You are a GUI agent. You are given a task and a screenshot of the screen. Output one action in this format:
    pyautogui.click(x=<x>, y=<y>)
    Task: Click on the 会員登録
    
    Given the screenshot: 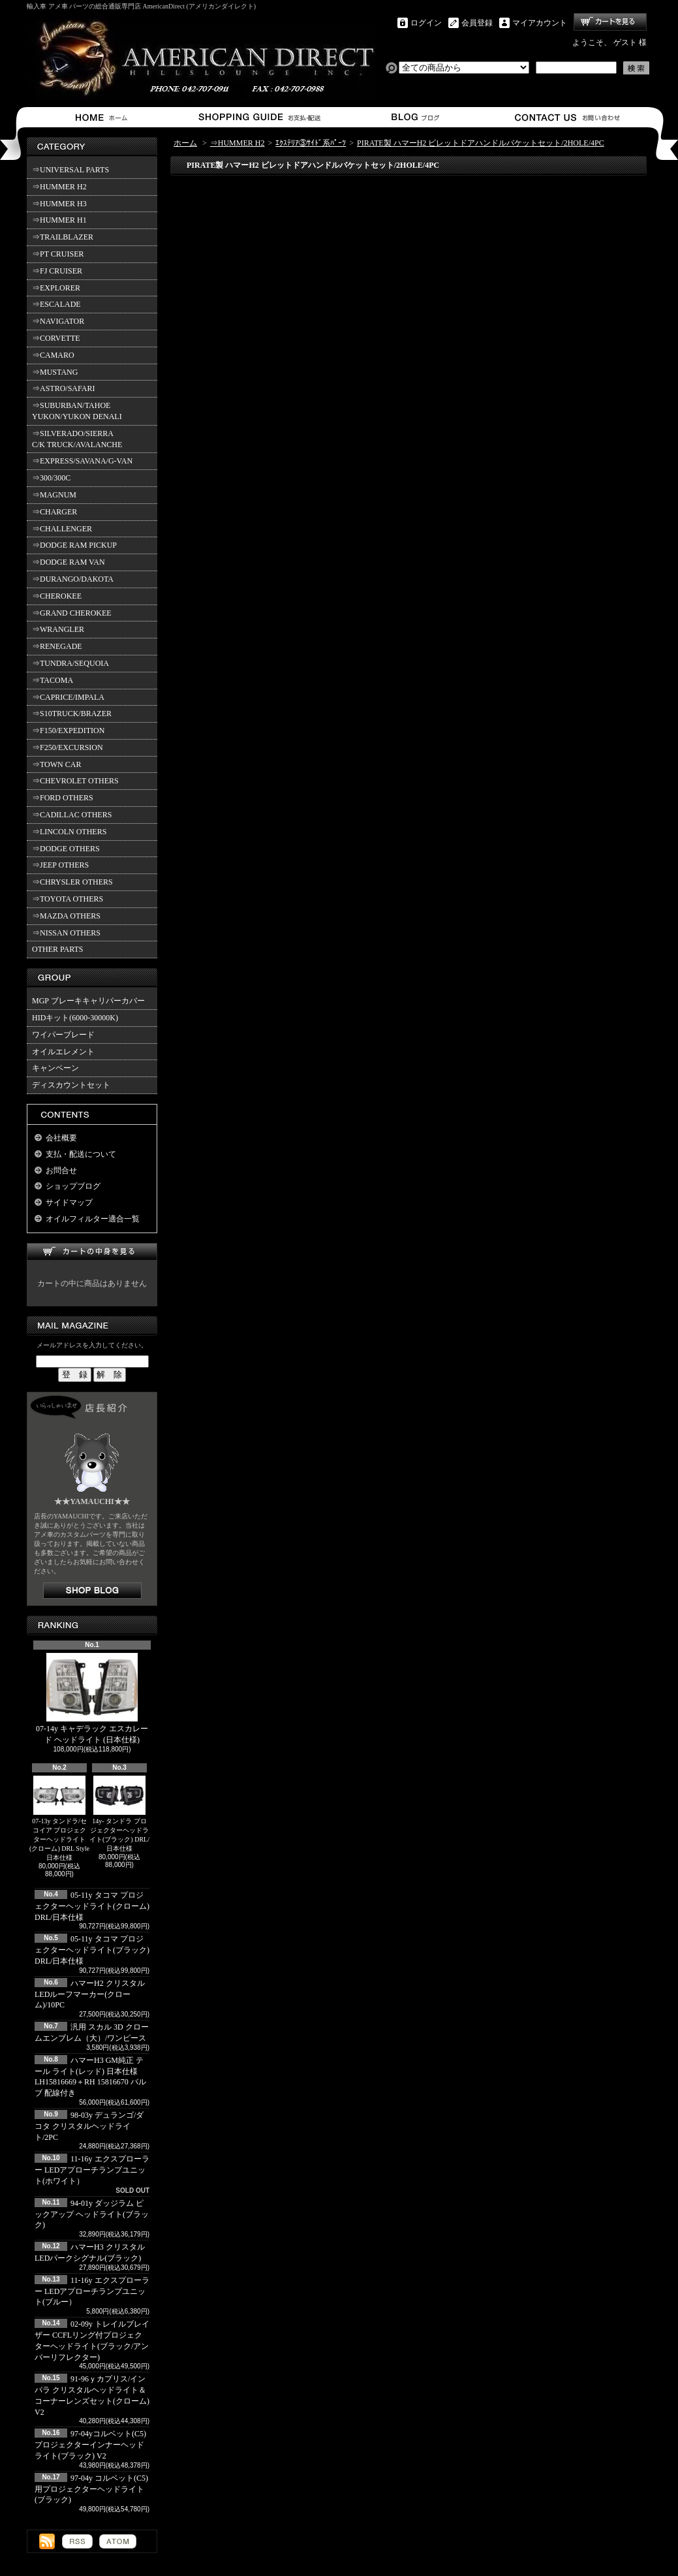 What is the action you would take?
    pyautogui.click(x=477, y=22)
    